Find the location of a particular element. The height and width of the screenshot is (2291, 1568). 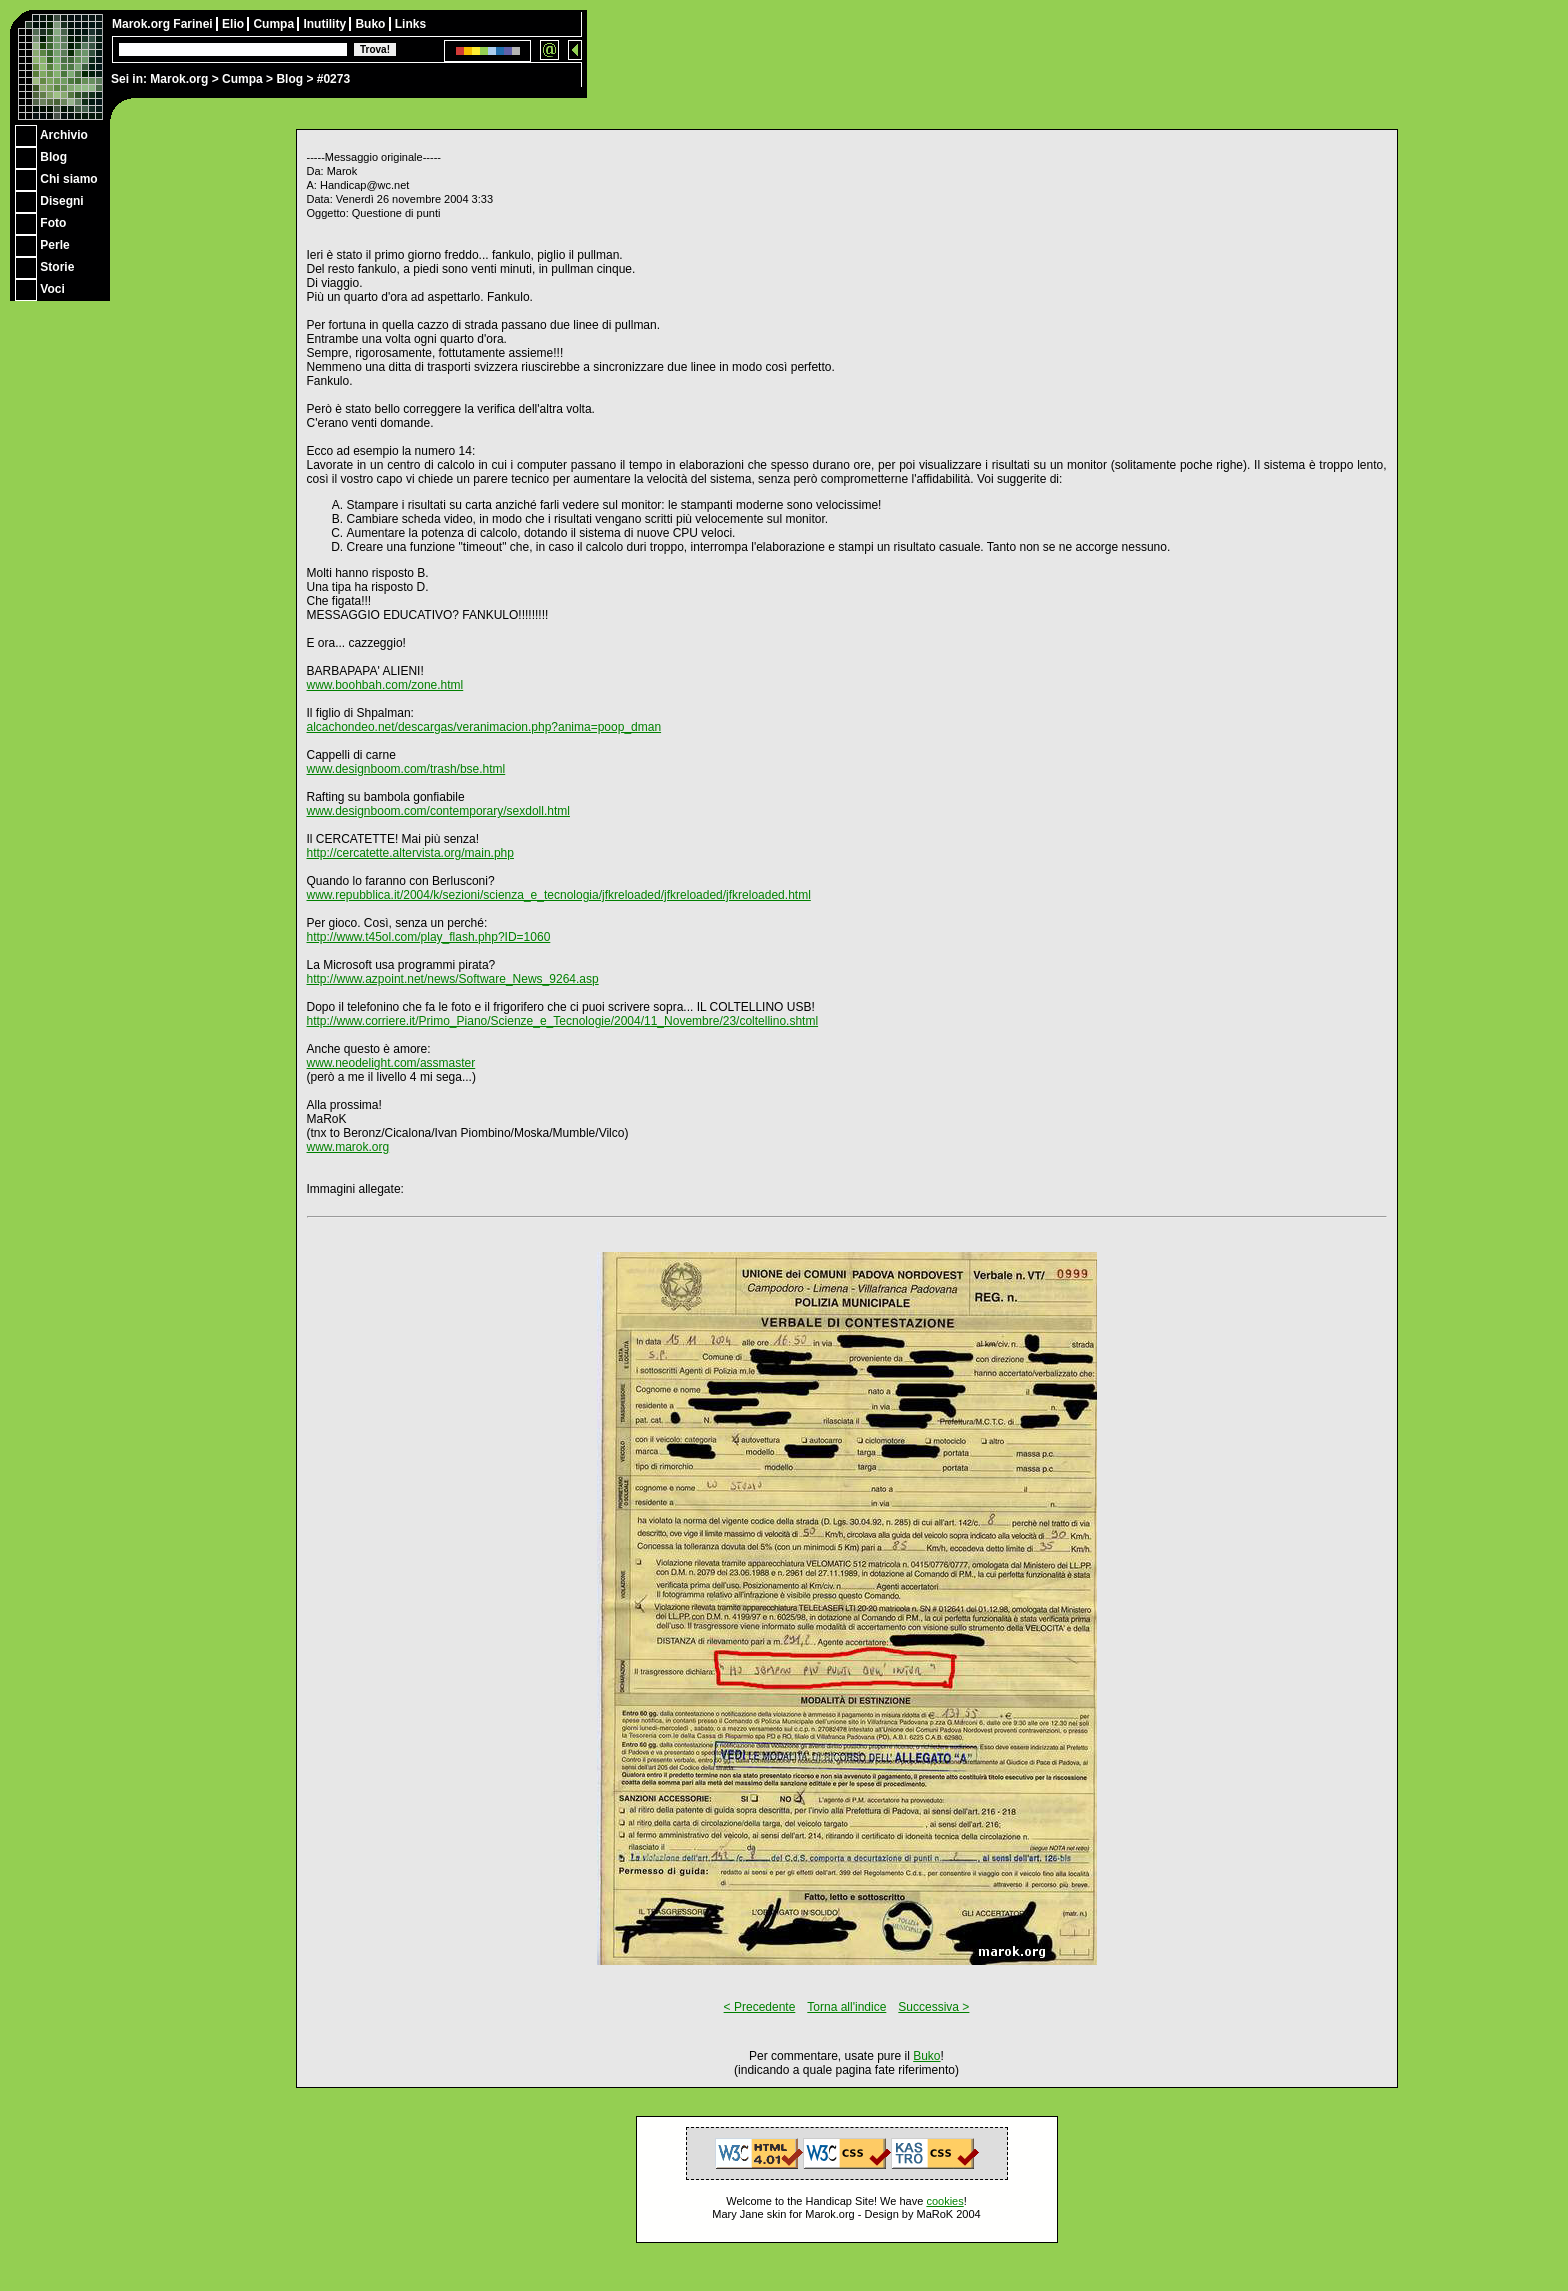

Successiva > is located at coordinates (933, 2007).